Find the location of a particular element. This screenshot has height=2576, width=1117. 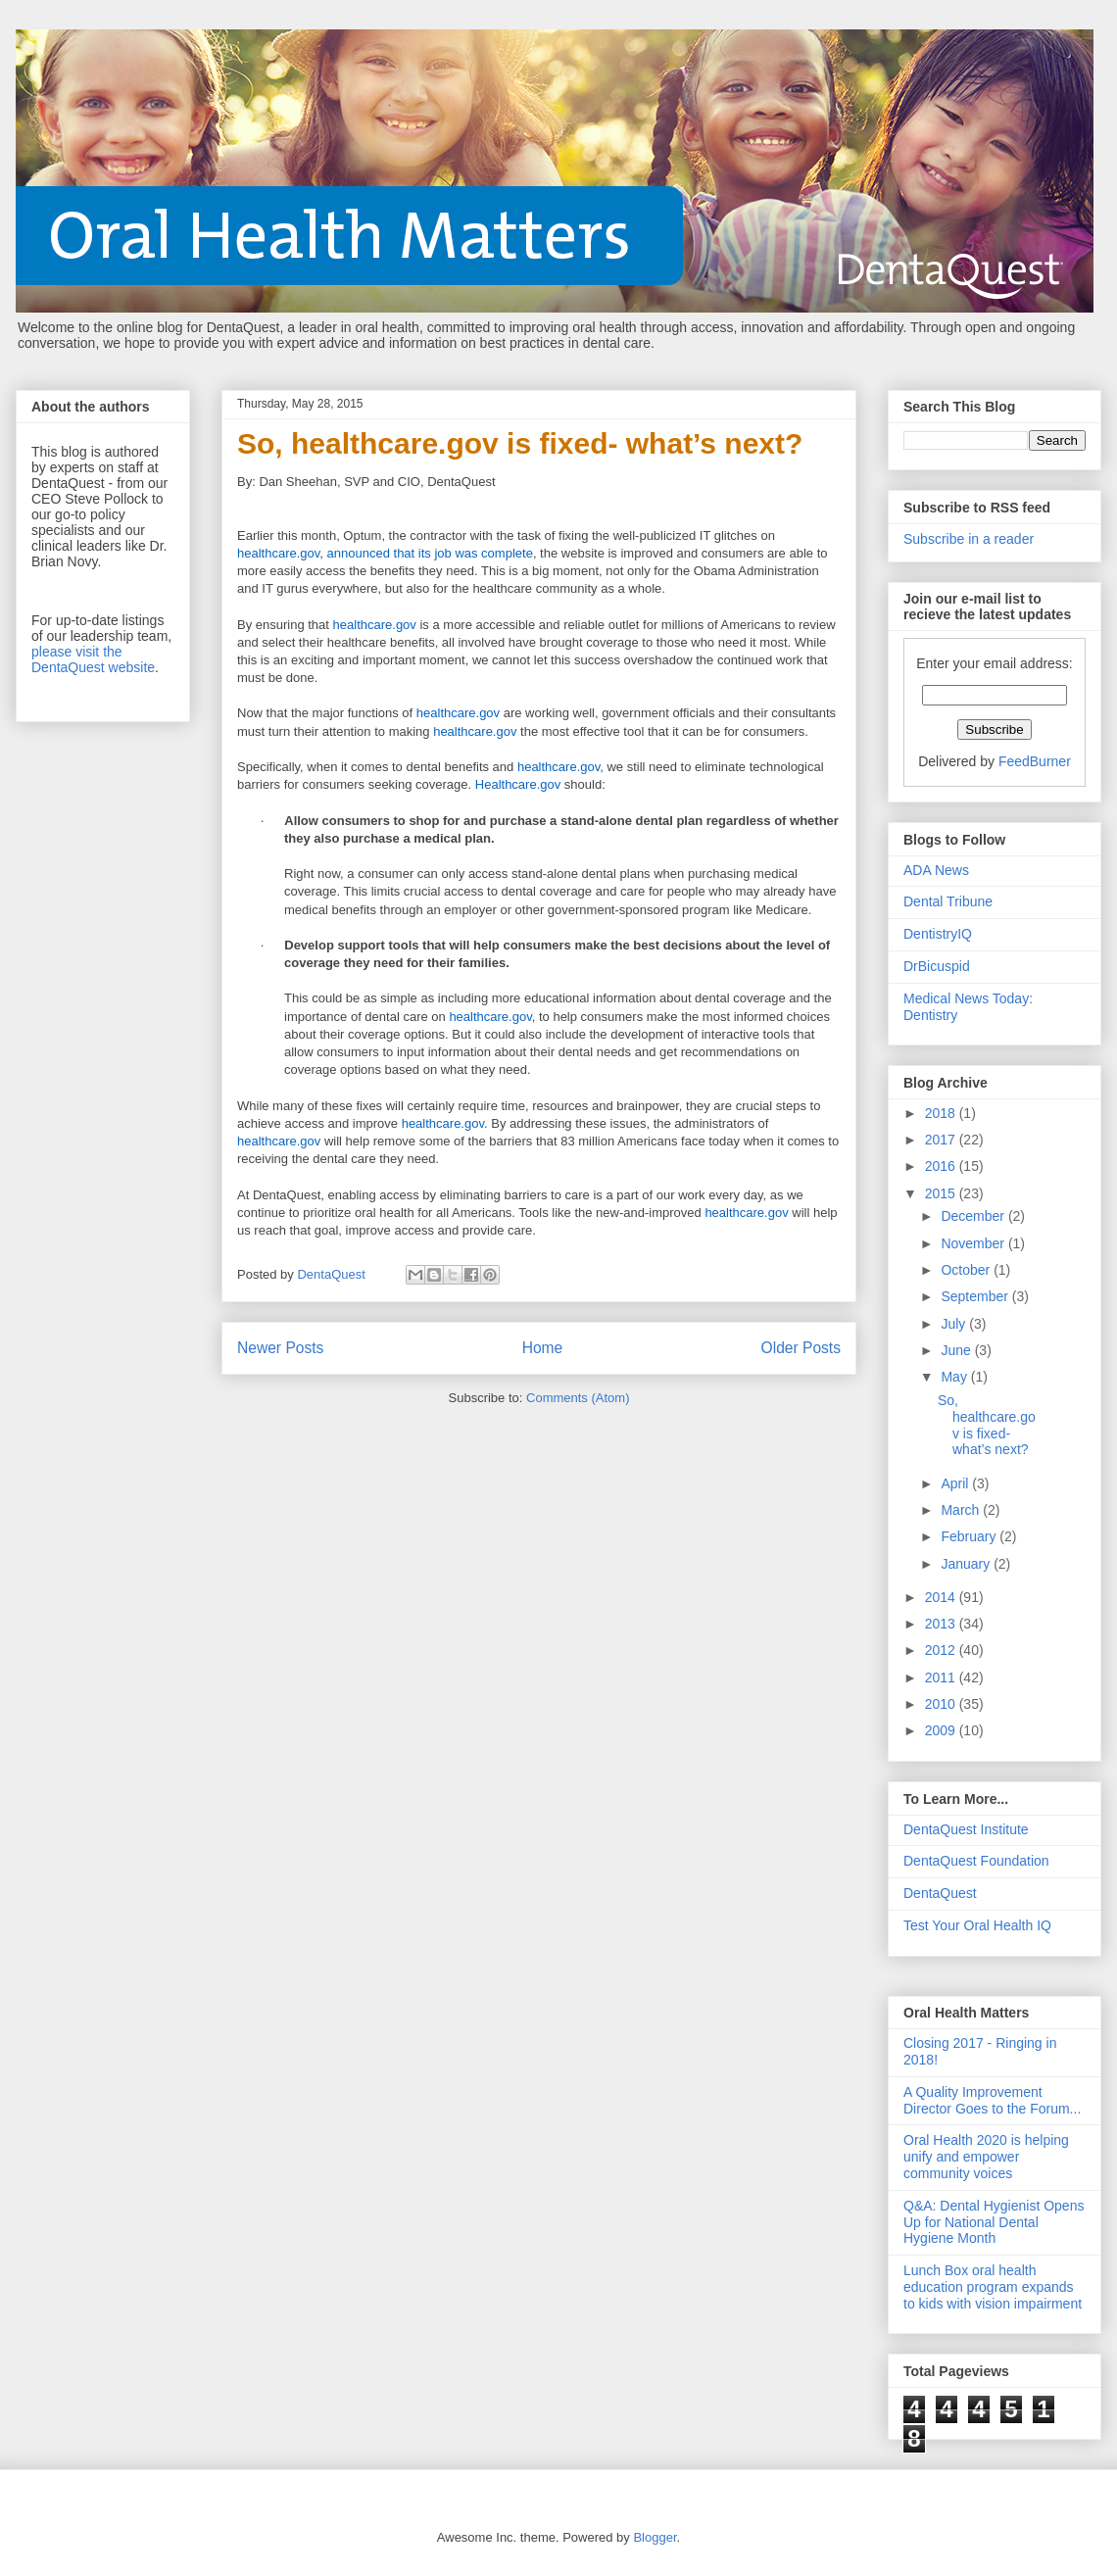

April is located at coordinates (956, 1483).